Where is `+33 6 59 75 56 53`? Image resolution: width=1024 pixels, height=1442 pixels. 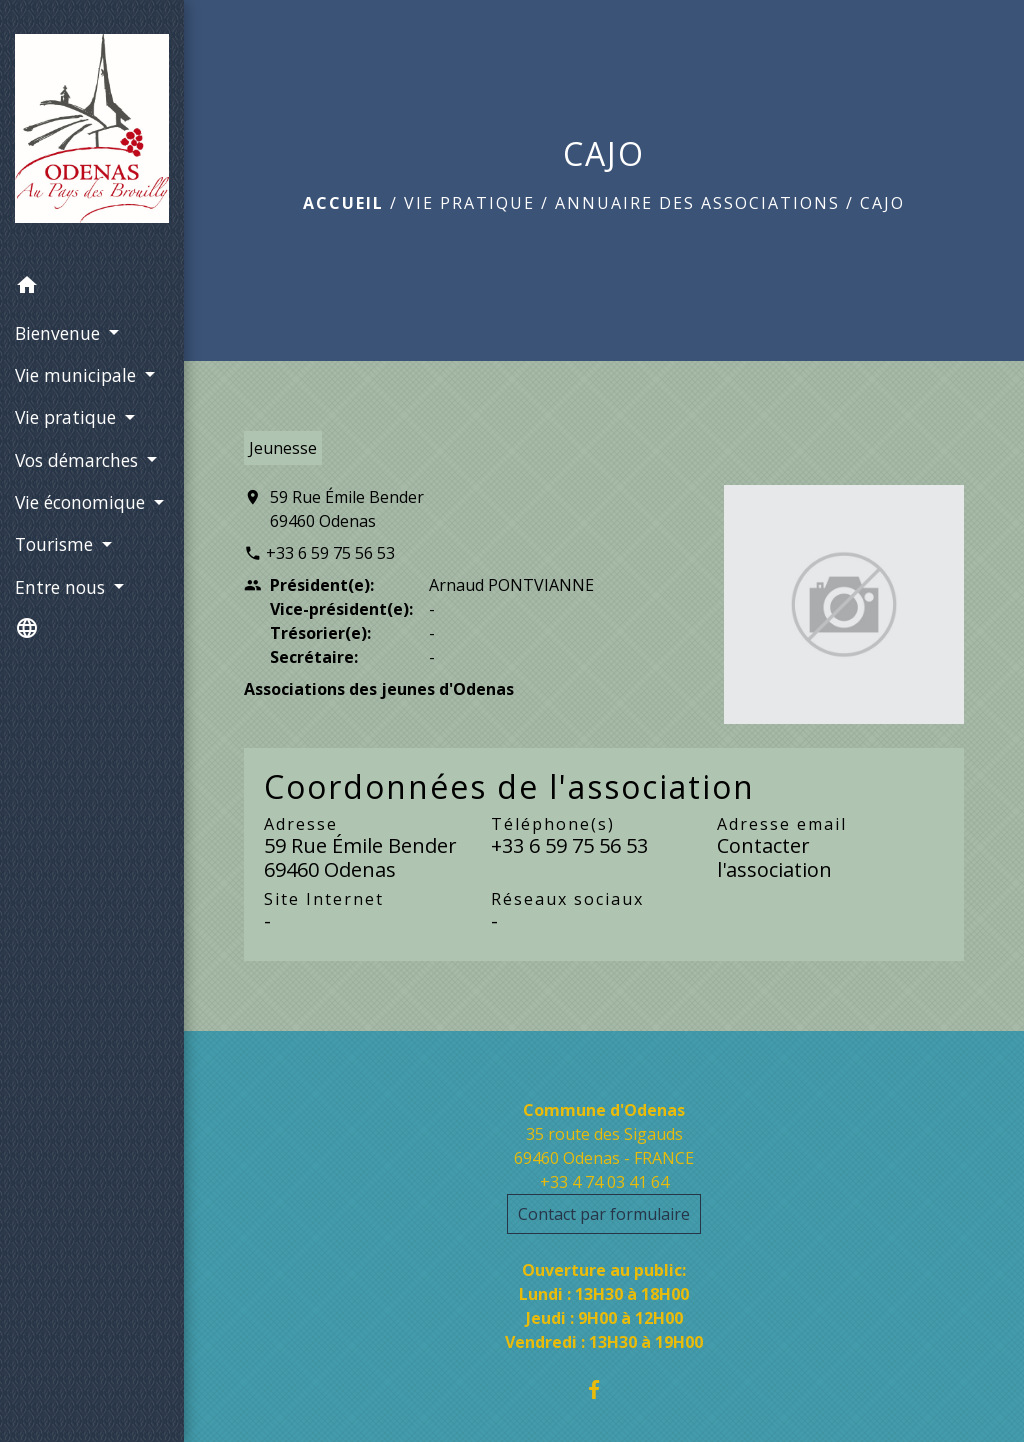 +33 6 59 75 56 53 is located at coordinates (330, 553).